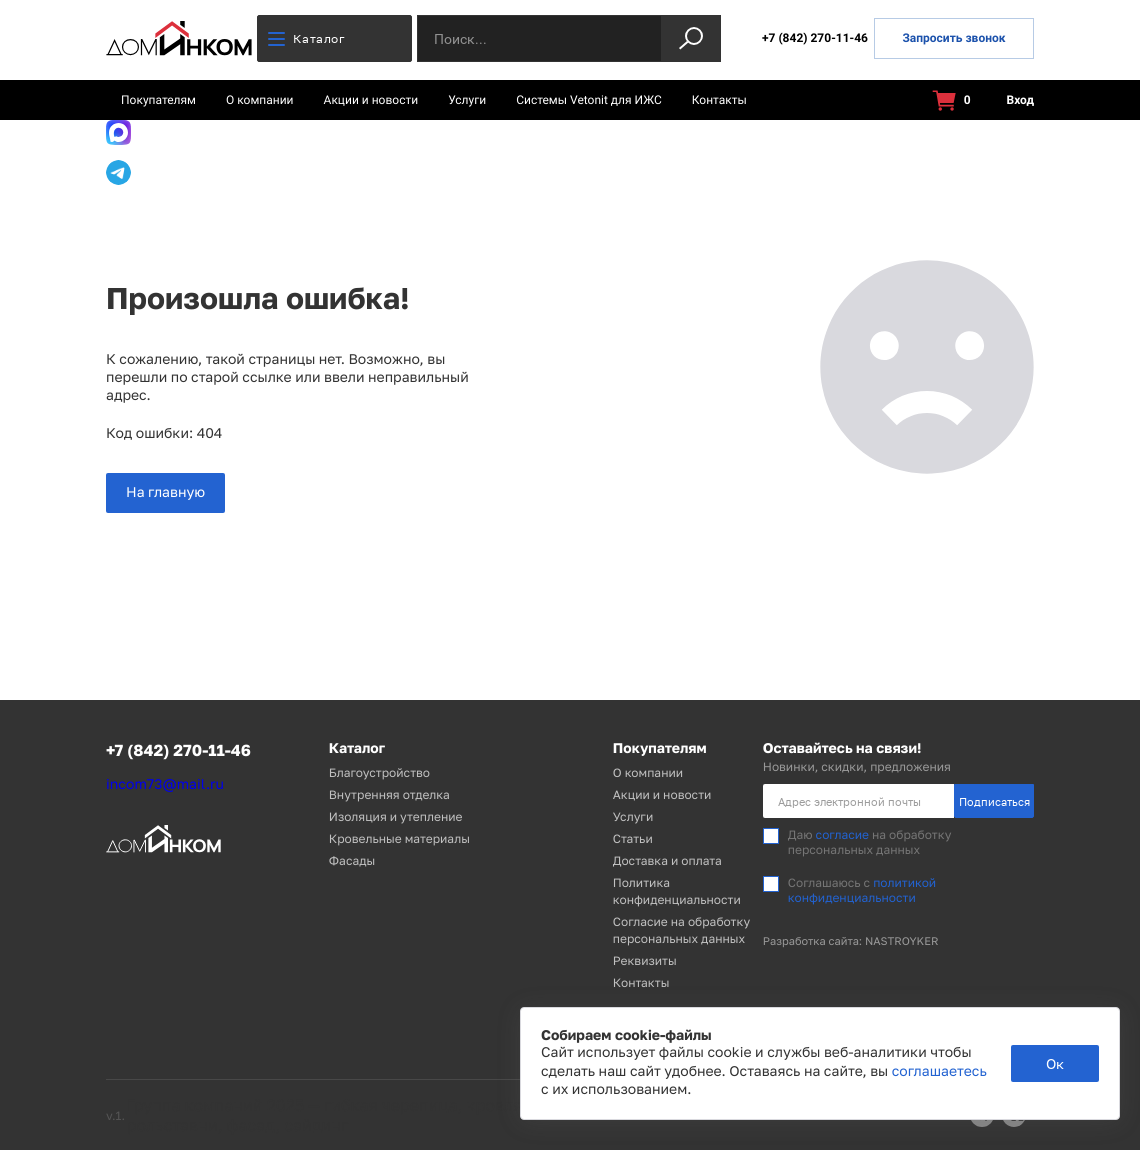  I want to click on +7 (842) 270-11-46, so click(815, 38).